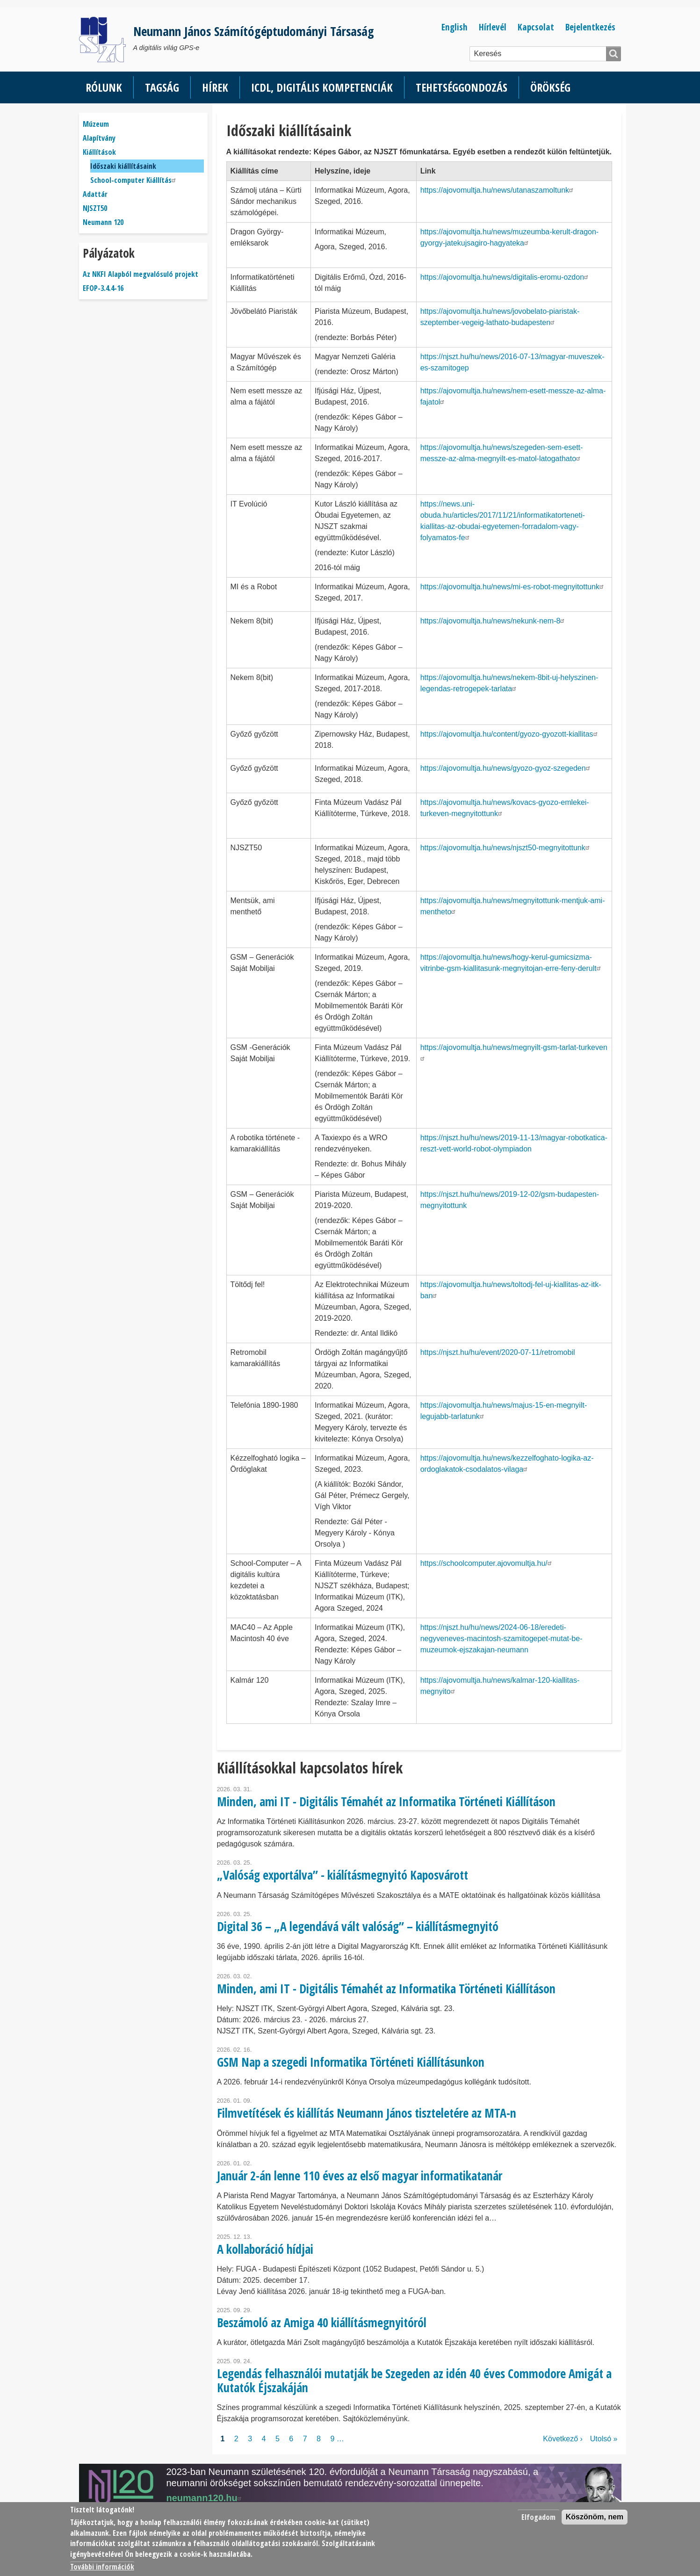 This screenshot has height=2576, width=700. Describe the element at coordinates (366, 2113) in the screenshot. I see `Filmvetítések és kiállítás Neumann János tiszteletére az MTA-n` at that location.